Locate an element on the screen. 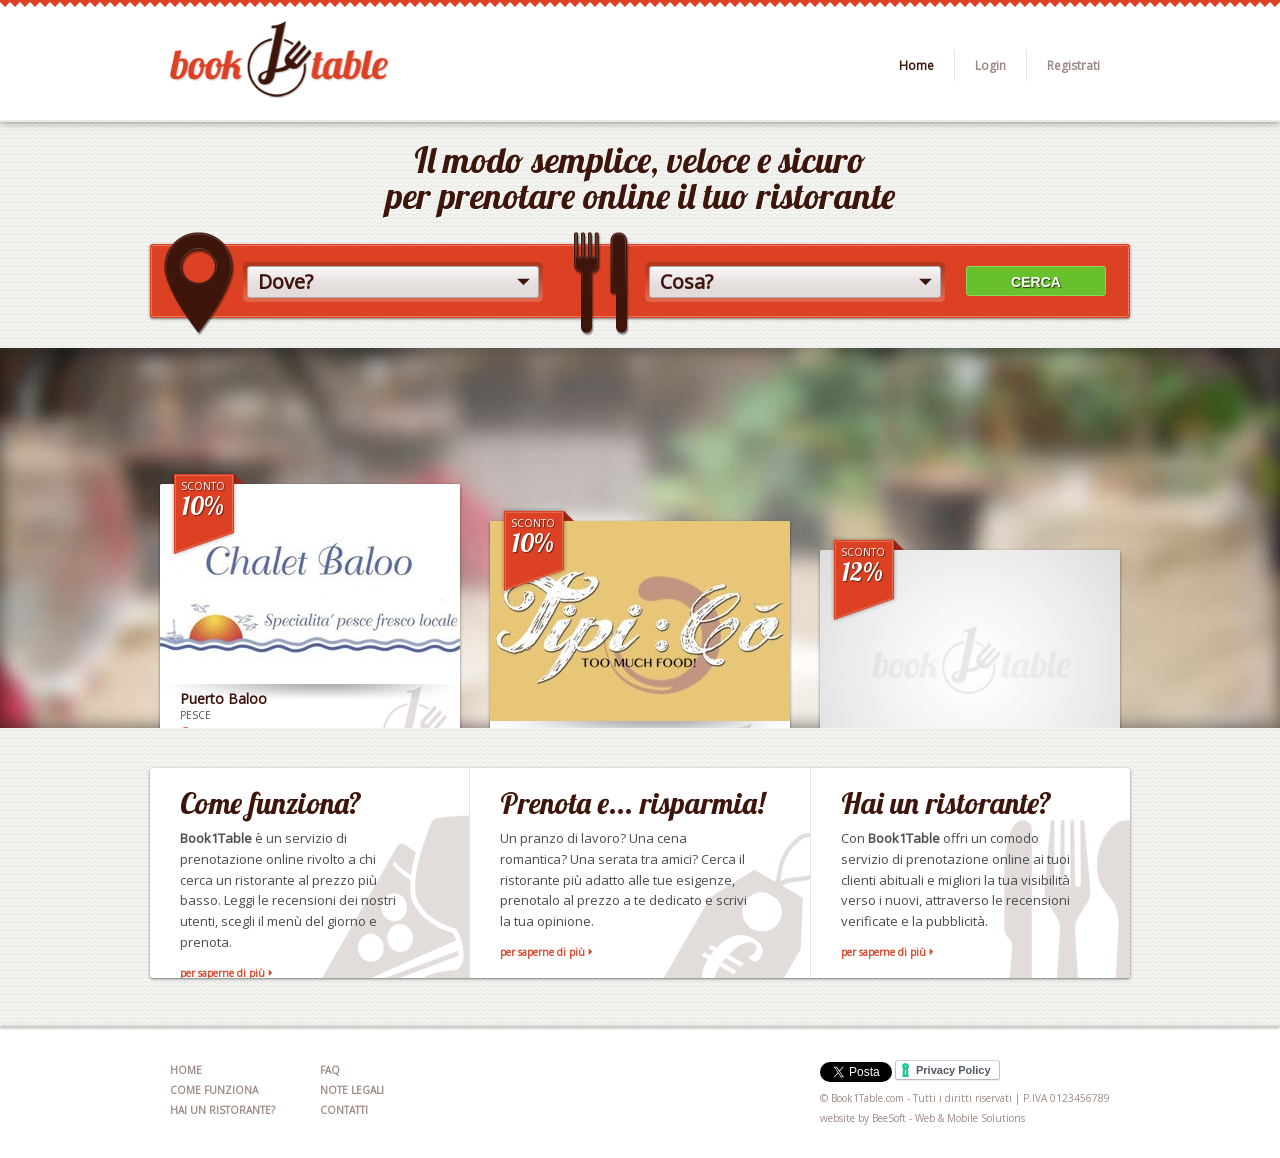 The width and height of the screenshot is (1280, 1158). CERCA is located at coordinates (1036, 282).